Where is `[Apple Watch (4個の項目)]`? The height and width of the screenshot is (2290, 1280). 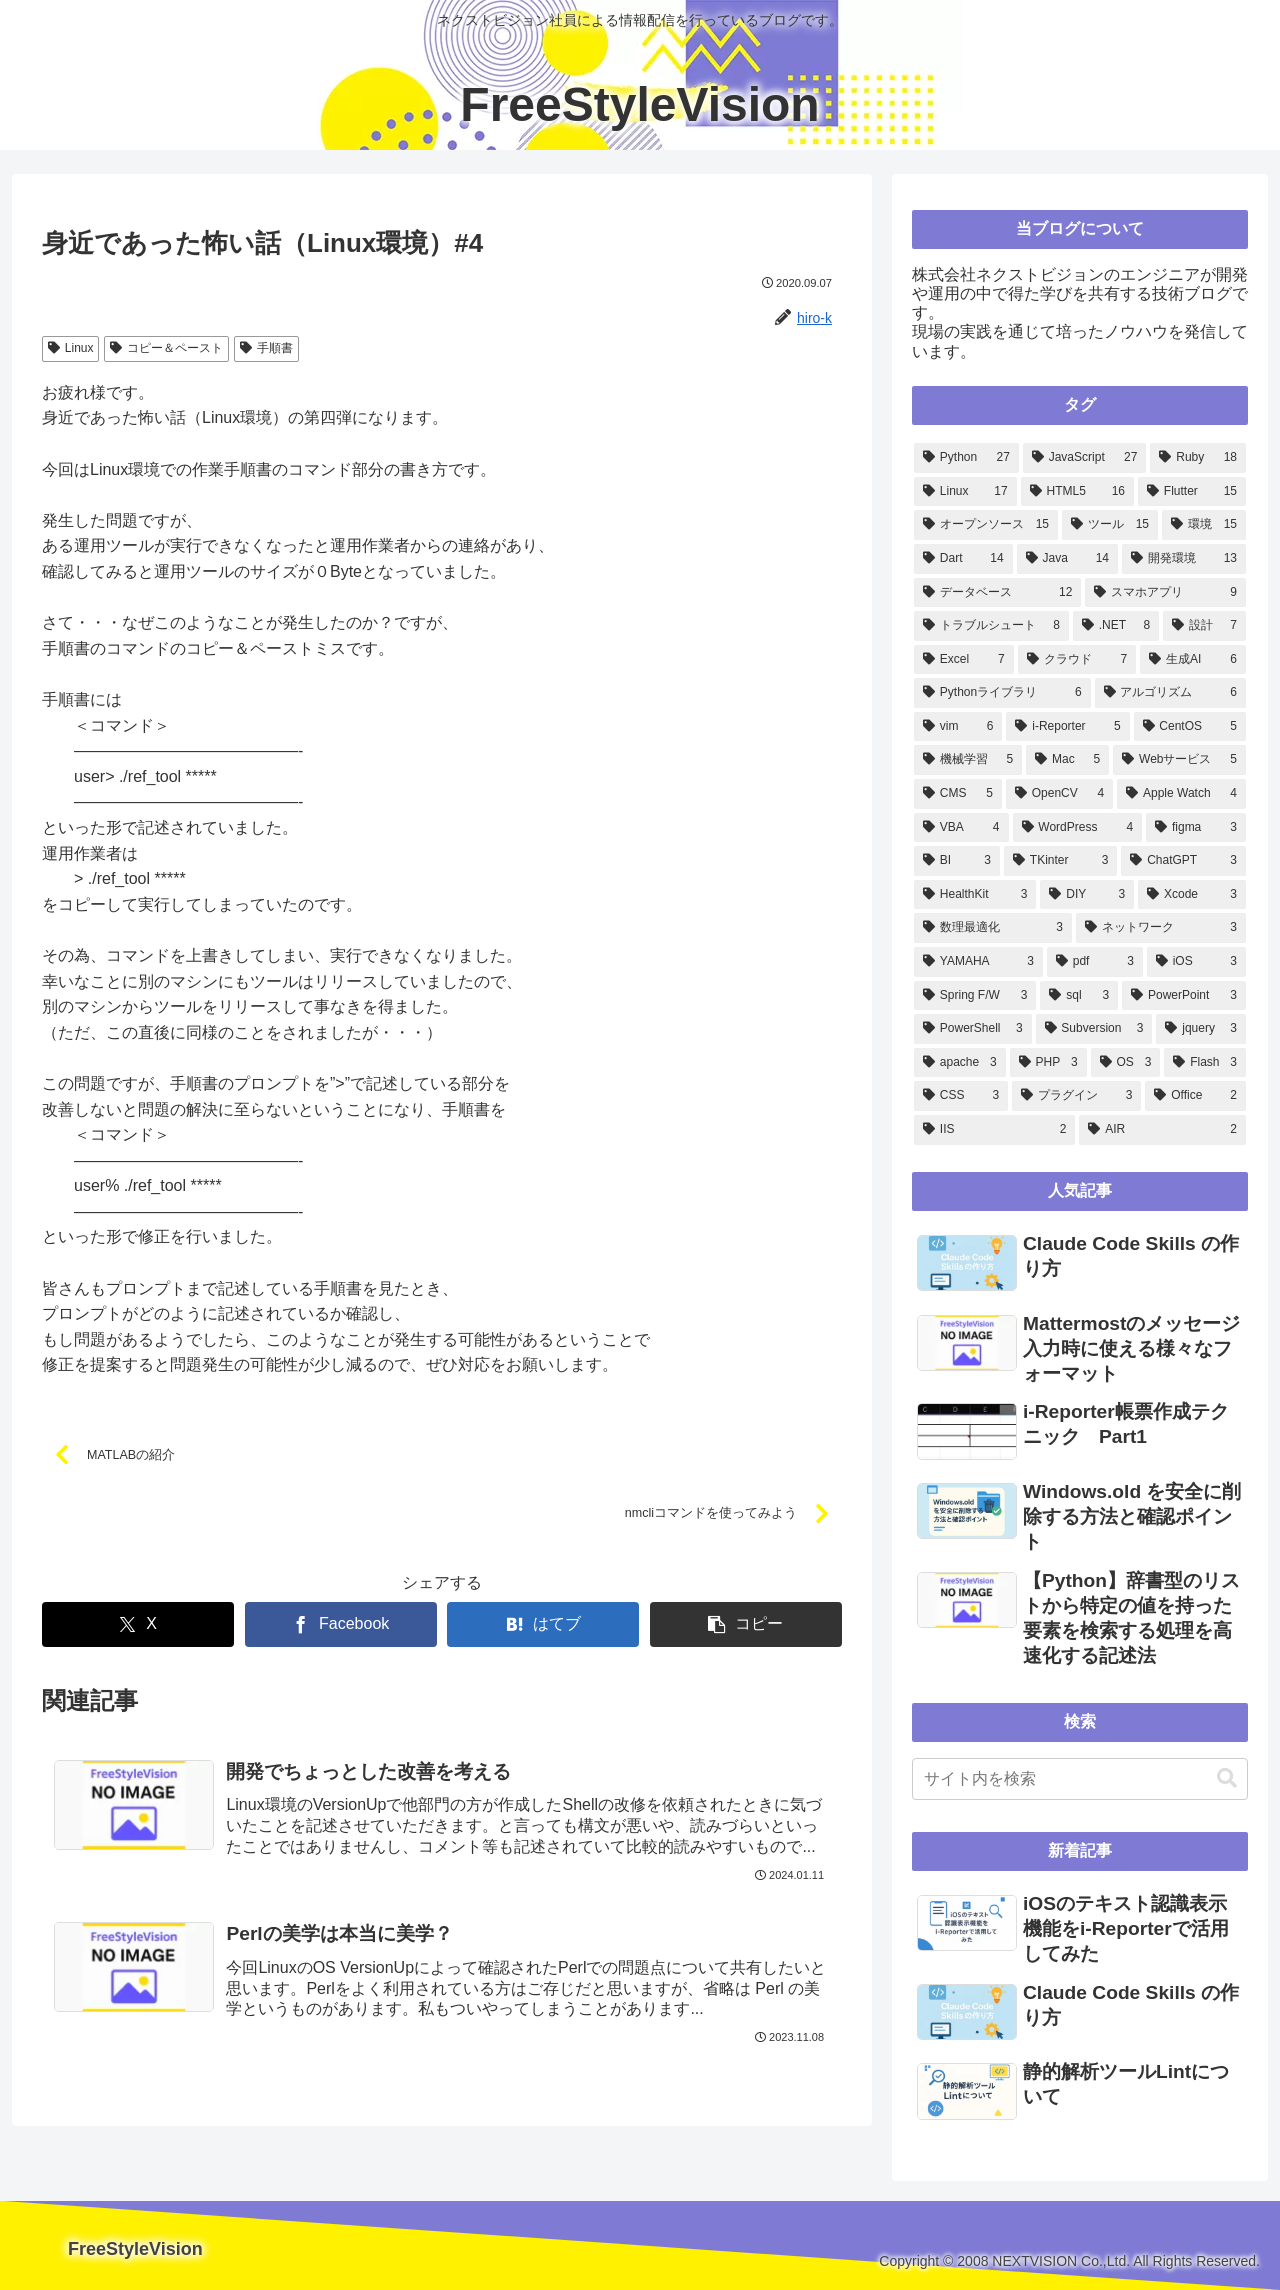 [Apple Watch (4個の項目)] is located at coordinates (1181, 794).